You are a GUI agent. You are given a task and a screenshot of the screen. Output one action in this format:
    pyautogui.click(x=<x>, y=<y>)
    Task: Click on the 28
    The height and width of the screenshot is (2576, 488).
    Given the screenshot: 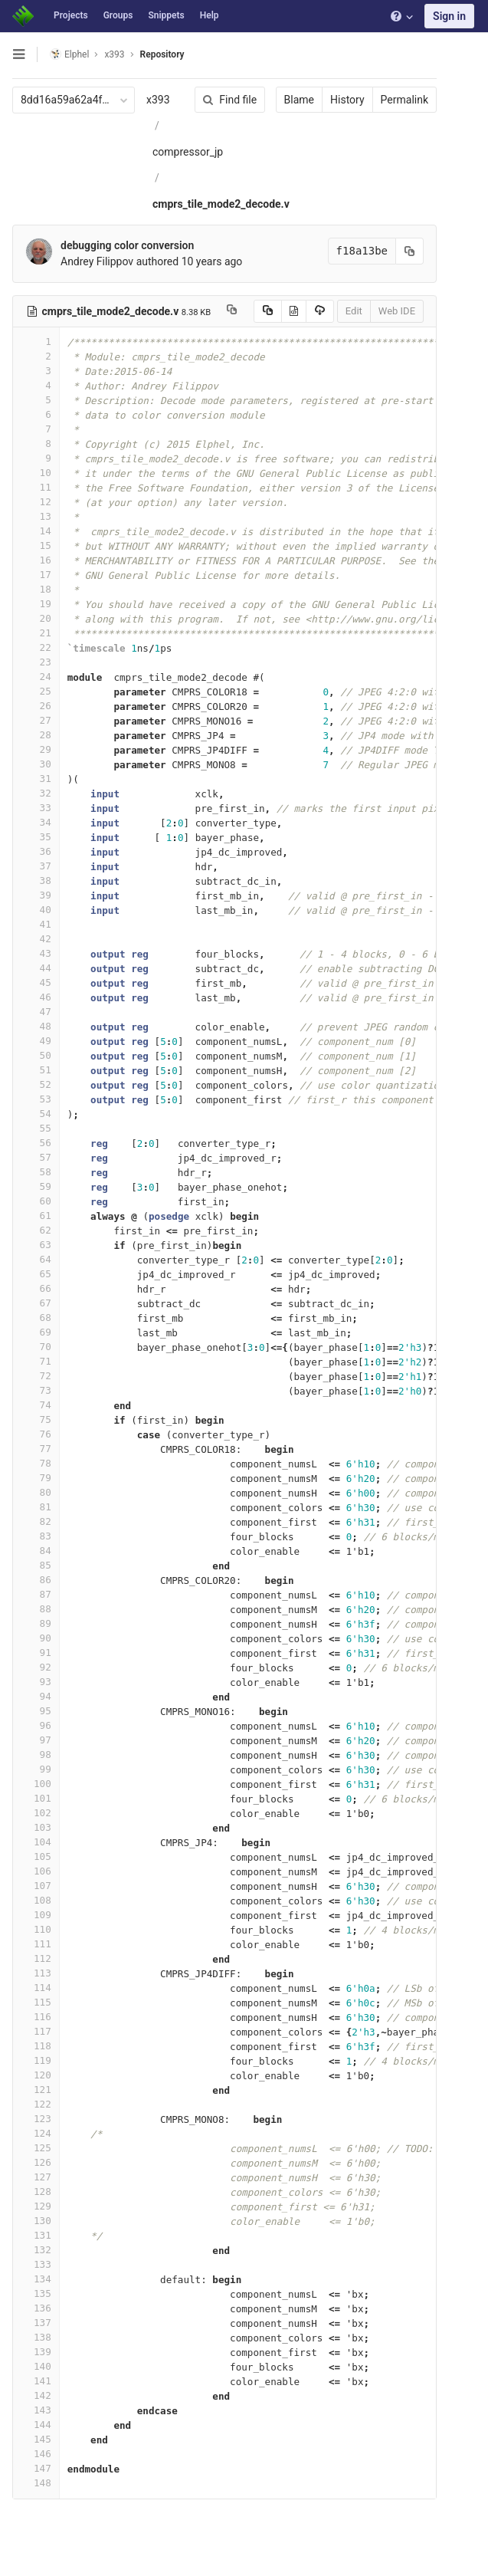 What is the action you would take?
    pyautogui.click(x=36, y=735)
    